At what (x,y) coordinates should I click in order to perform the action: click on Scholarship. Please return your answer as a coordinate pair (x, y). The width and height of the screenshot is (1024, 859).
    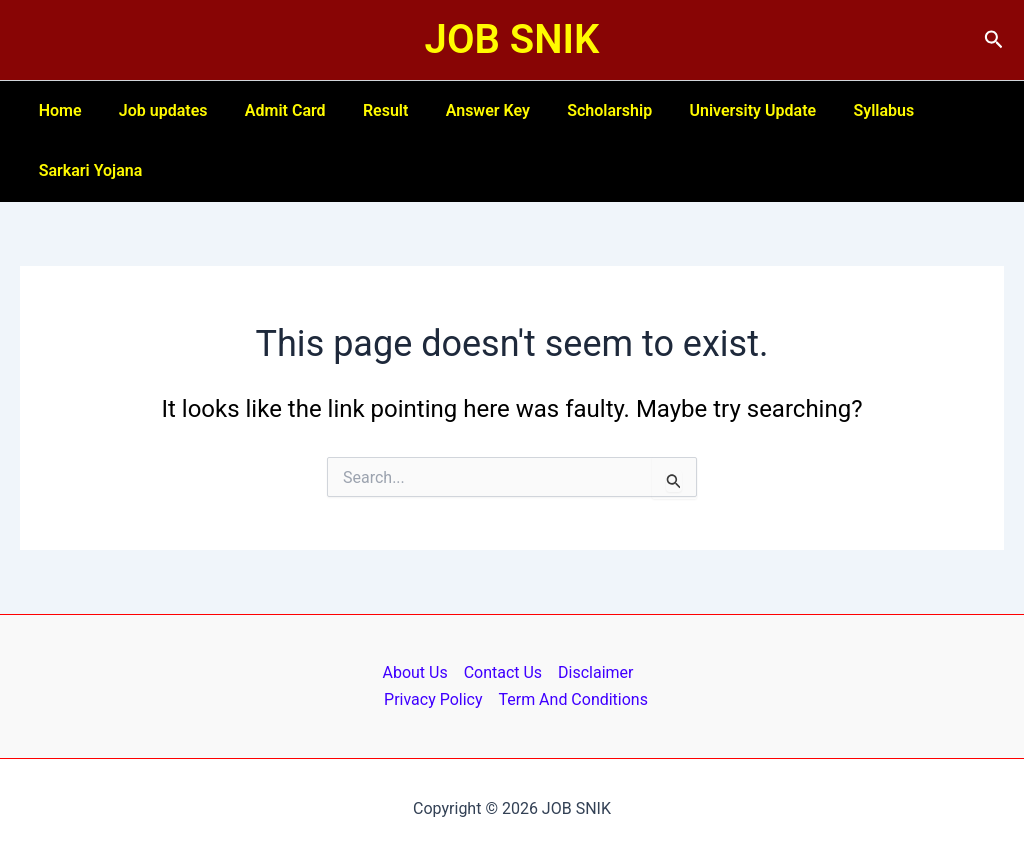
    Looking at the image, I should click on (580, 110).